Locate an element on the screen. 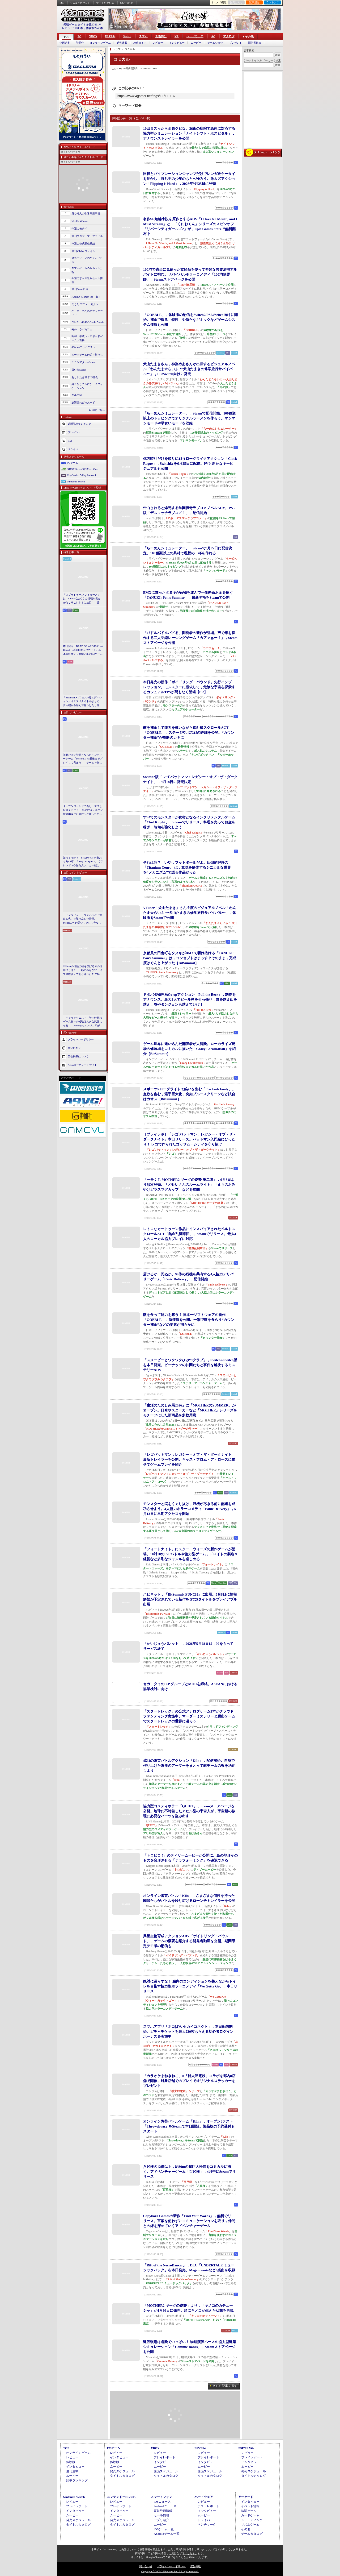 Image resolution: width=340 pixels, height=2576 pixels. スマートフォン is located at coordinates (161, 2497).